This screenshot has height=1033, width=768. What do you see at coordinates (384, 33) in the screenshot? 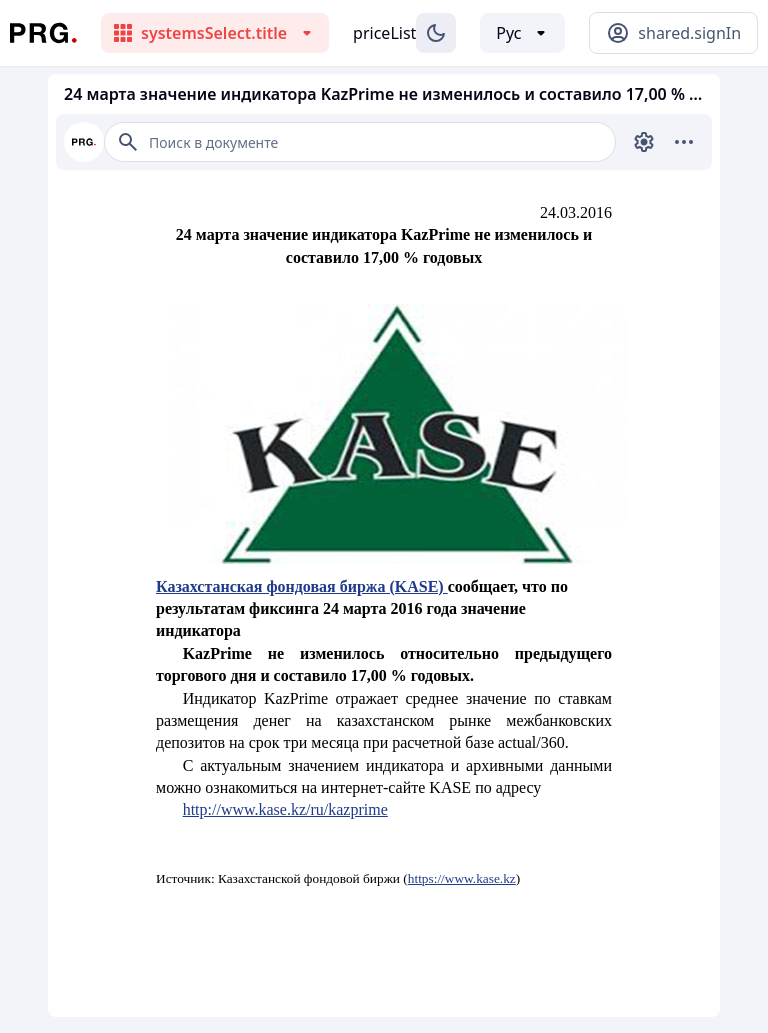
I see `priceList` at bounding box center [384, 33].